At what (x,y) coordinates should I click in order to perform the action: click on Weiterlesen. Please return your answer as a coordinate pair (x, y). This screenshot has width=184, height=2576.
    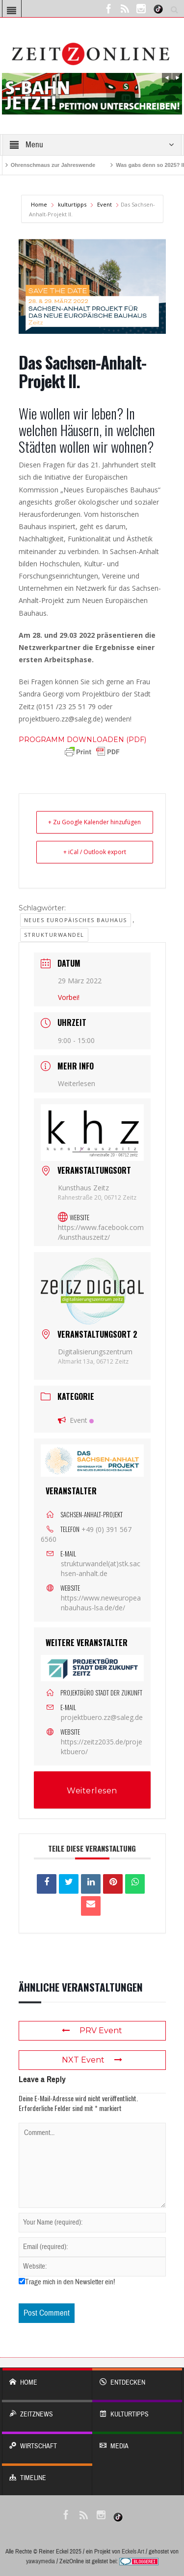
    Looking at the image, I should click on (76, 1083).